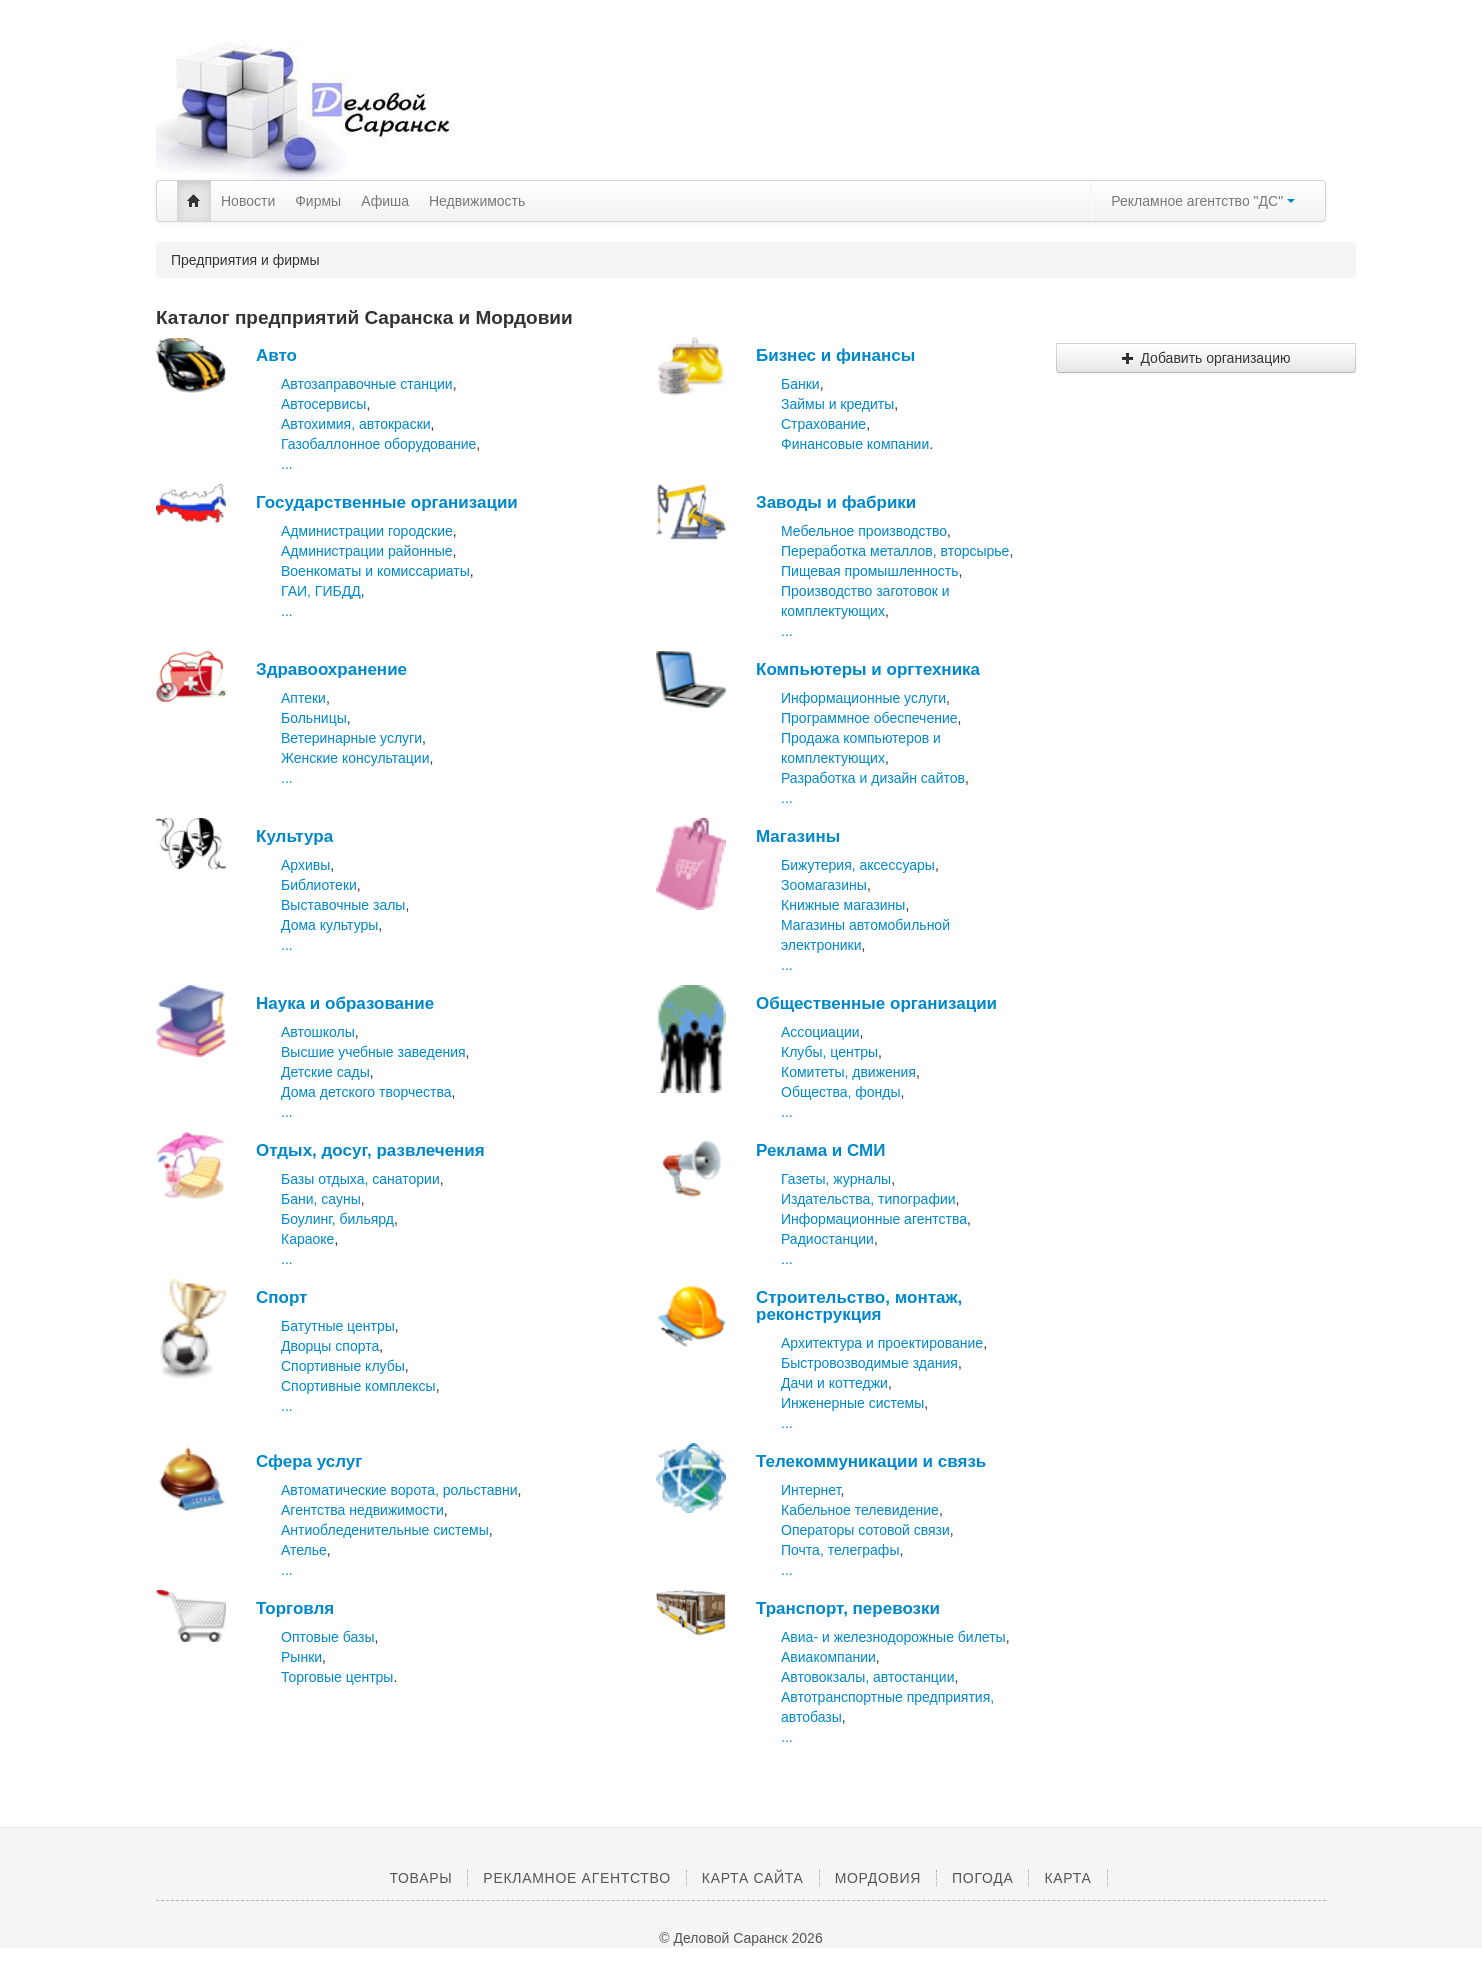 The image size is (1482, 1963). Describe the element at coordinates (836, 502) in the screenshot. I see `Заводы и фабрики` at that location.